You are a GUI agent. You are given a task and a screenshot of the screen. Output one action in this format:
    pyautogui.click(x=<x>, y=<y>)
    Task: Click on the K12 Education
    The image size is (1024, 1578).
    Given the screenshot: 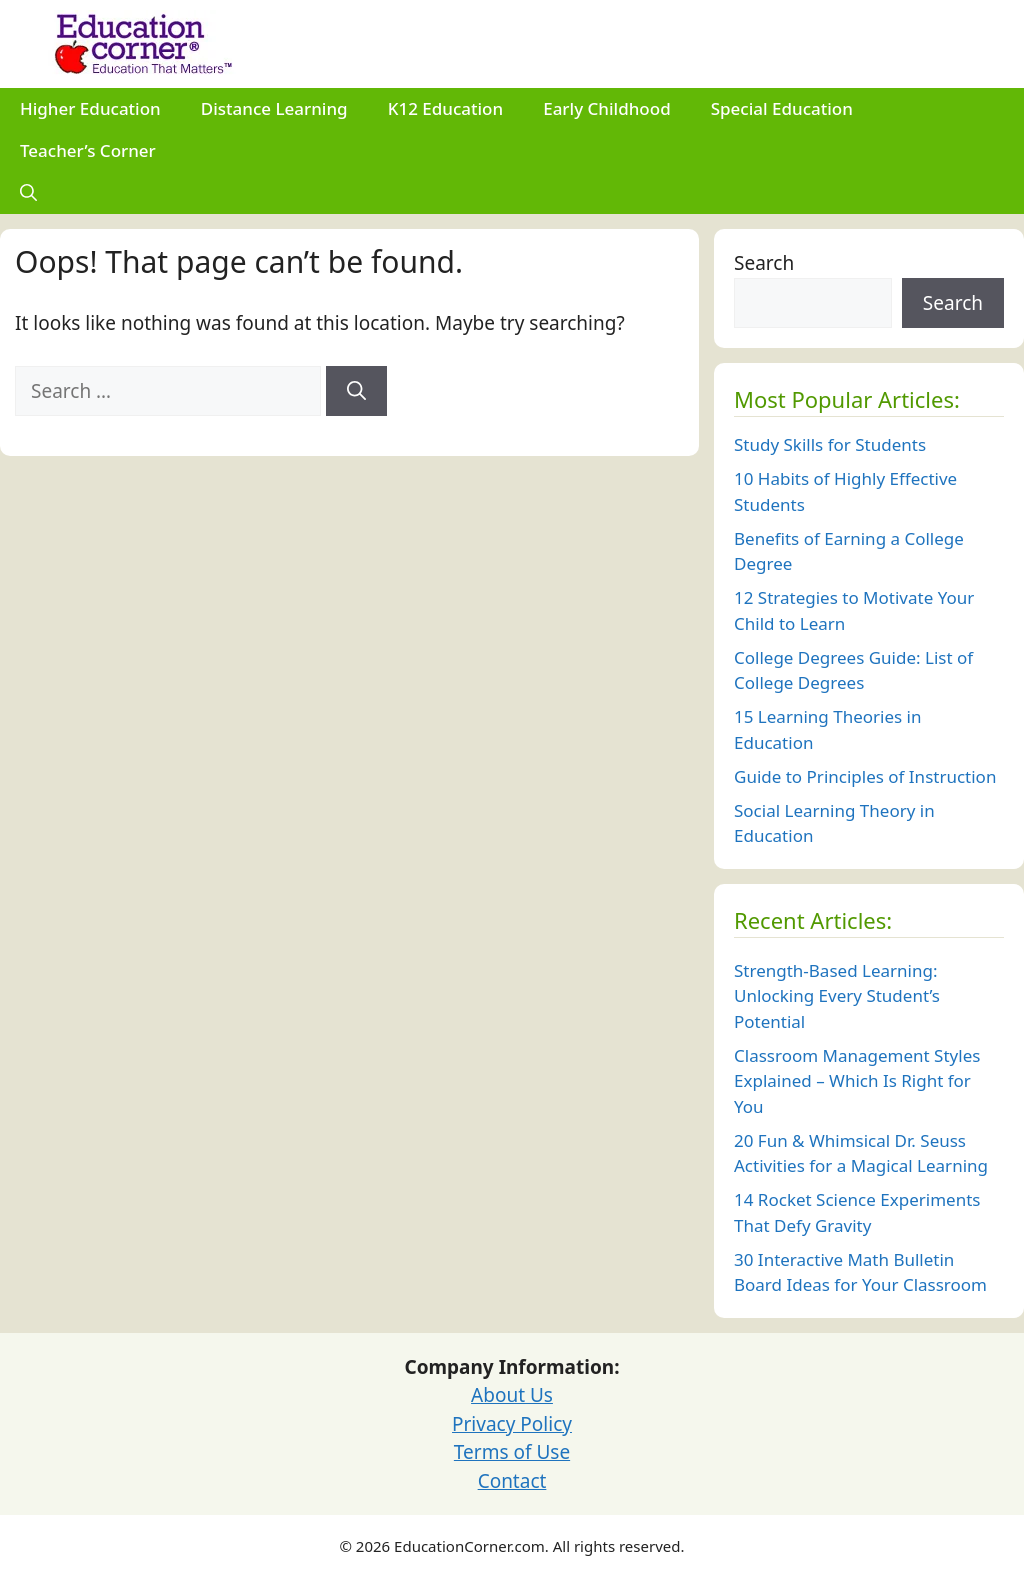 What is the action you would take?
    pyautogui.click(x=446, y=108)
    